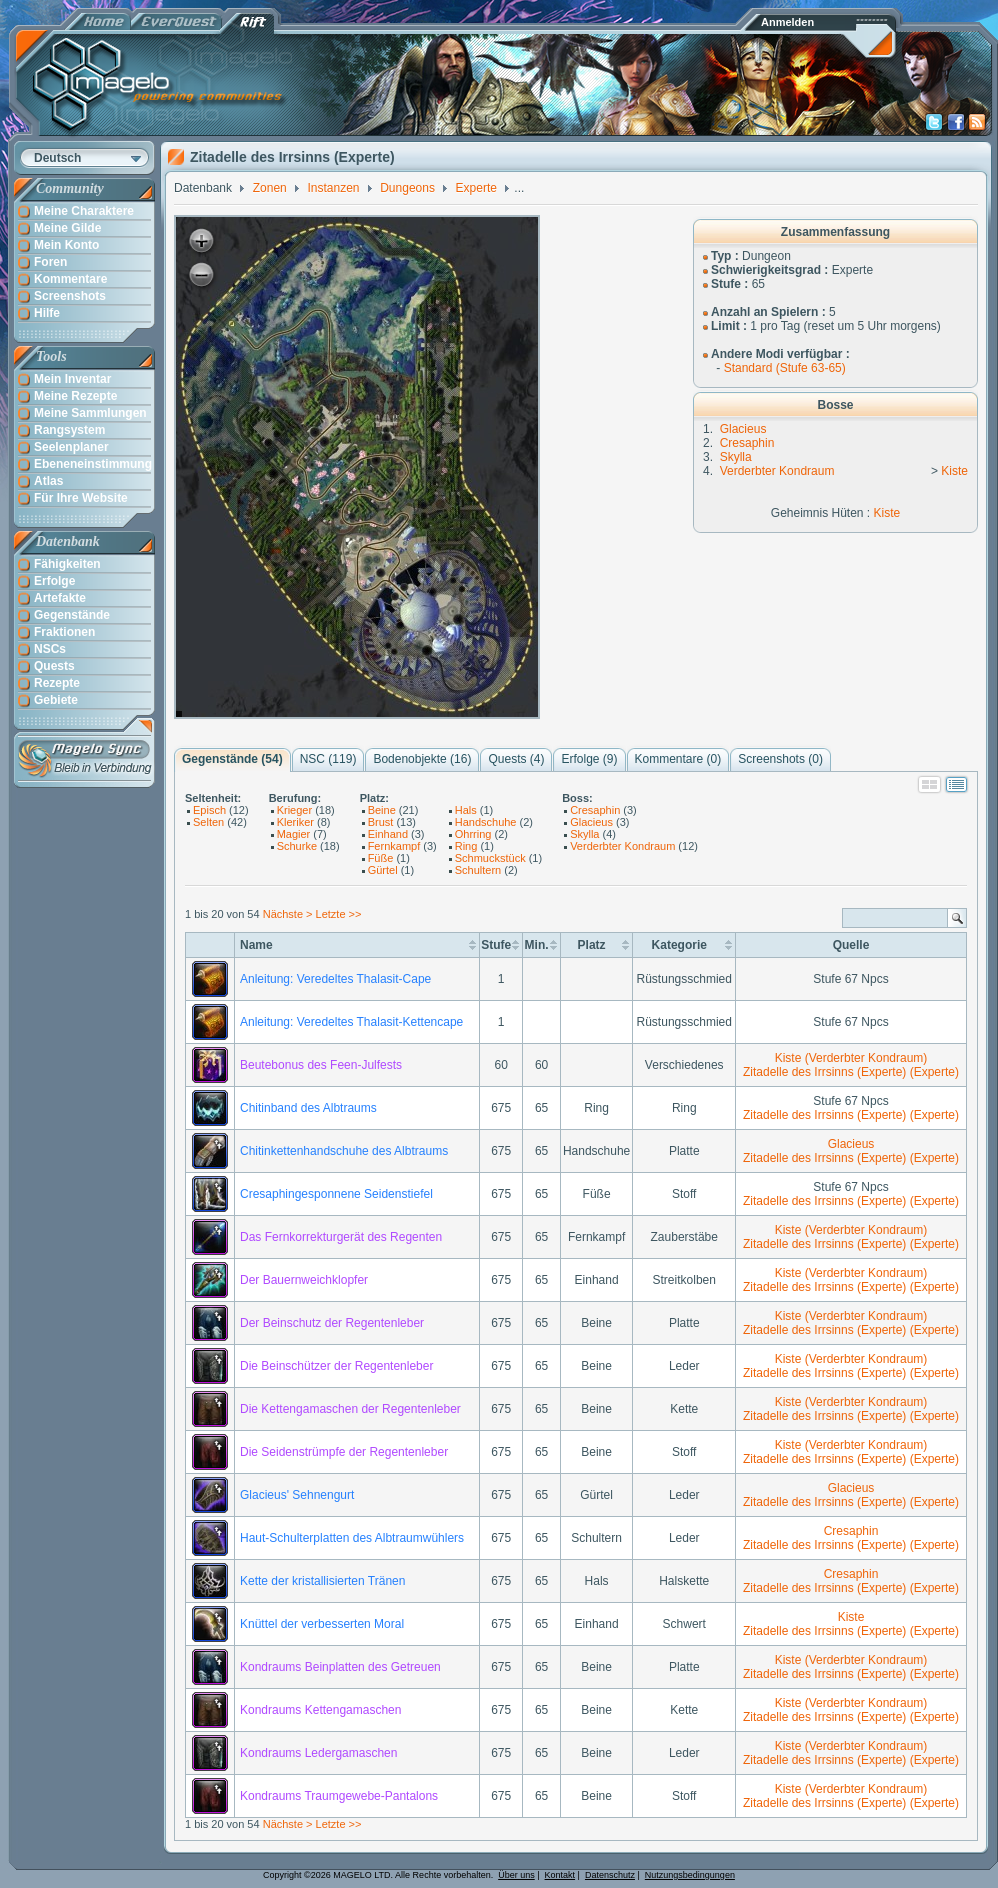  Describe the element at coordinates (318, 1753) in the screenshot. I see `Kondraums Ledergamaschen` at that location.